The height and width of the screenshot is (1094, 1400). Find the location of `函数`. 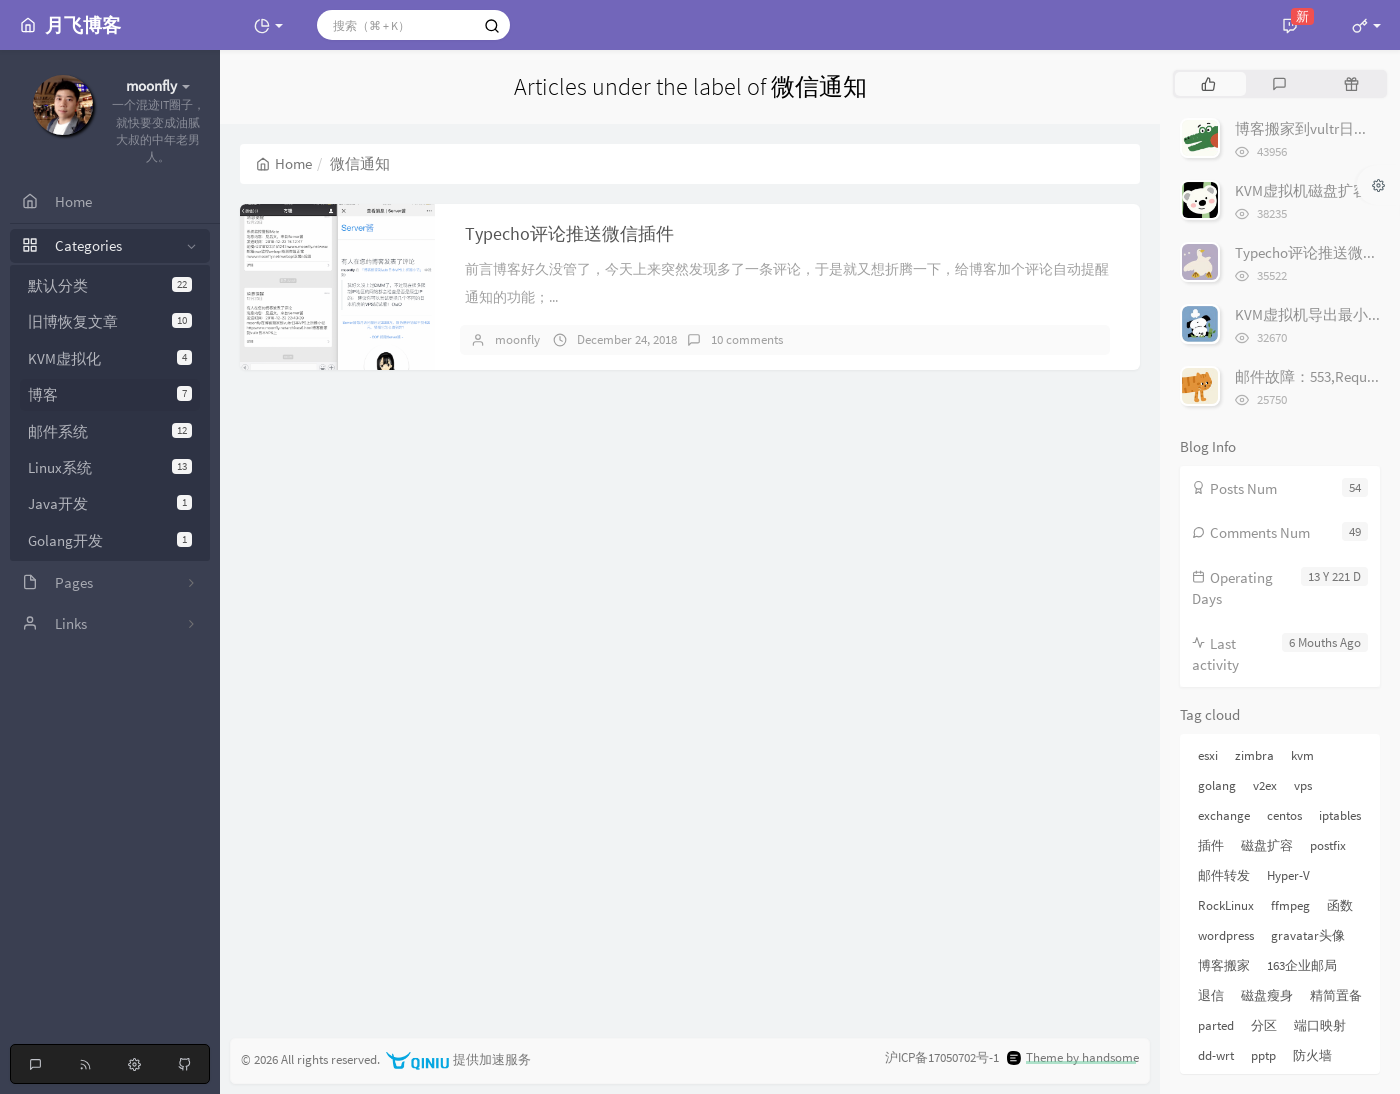

函数 is located at coordinates (1340, 905).